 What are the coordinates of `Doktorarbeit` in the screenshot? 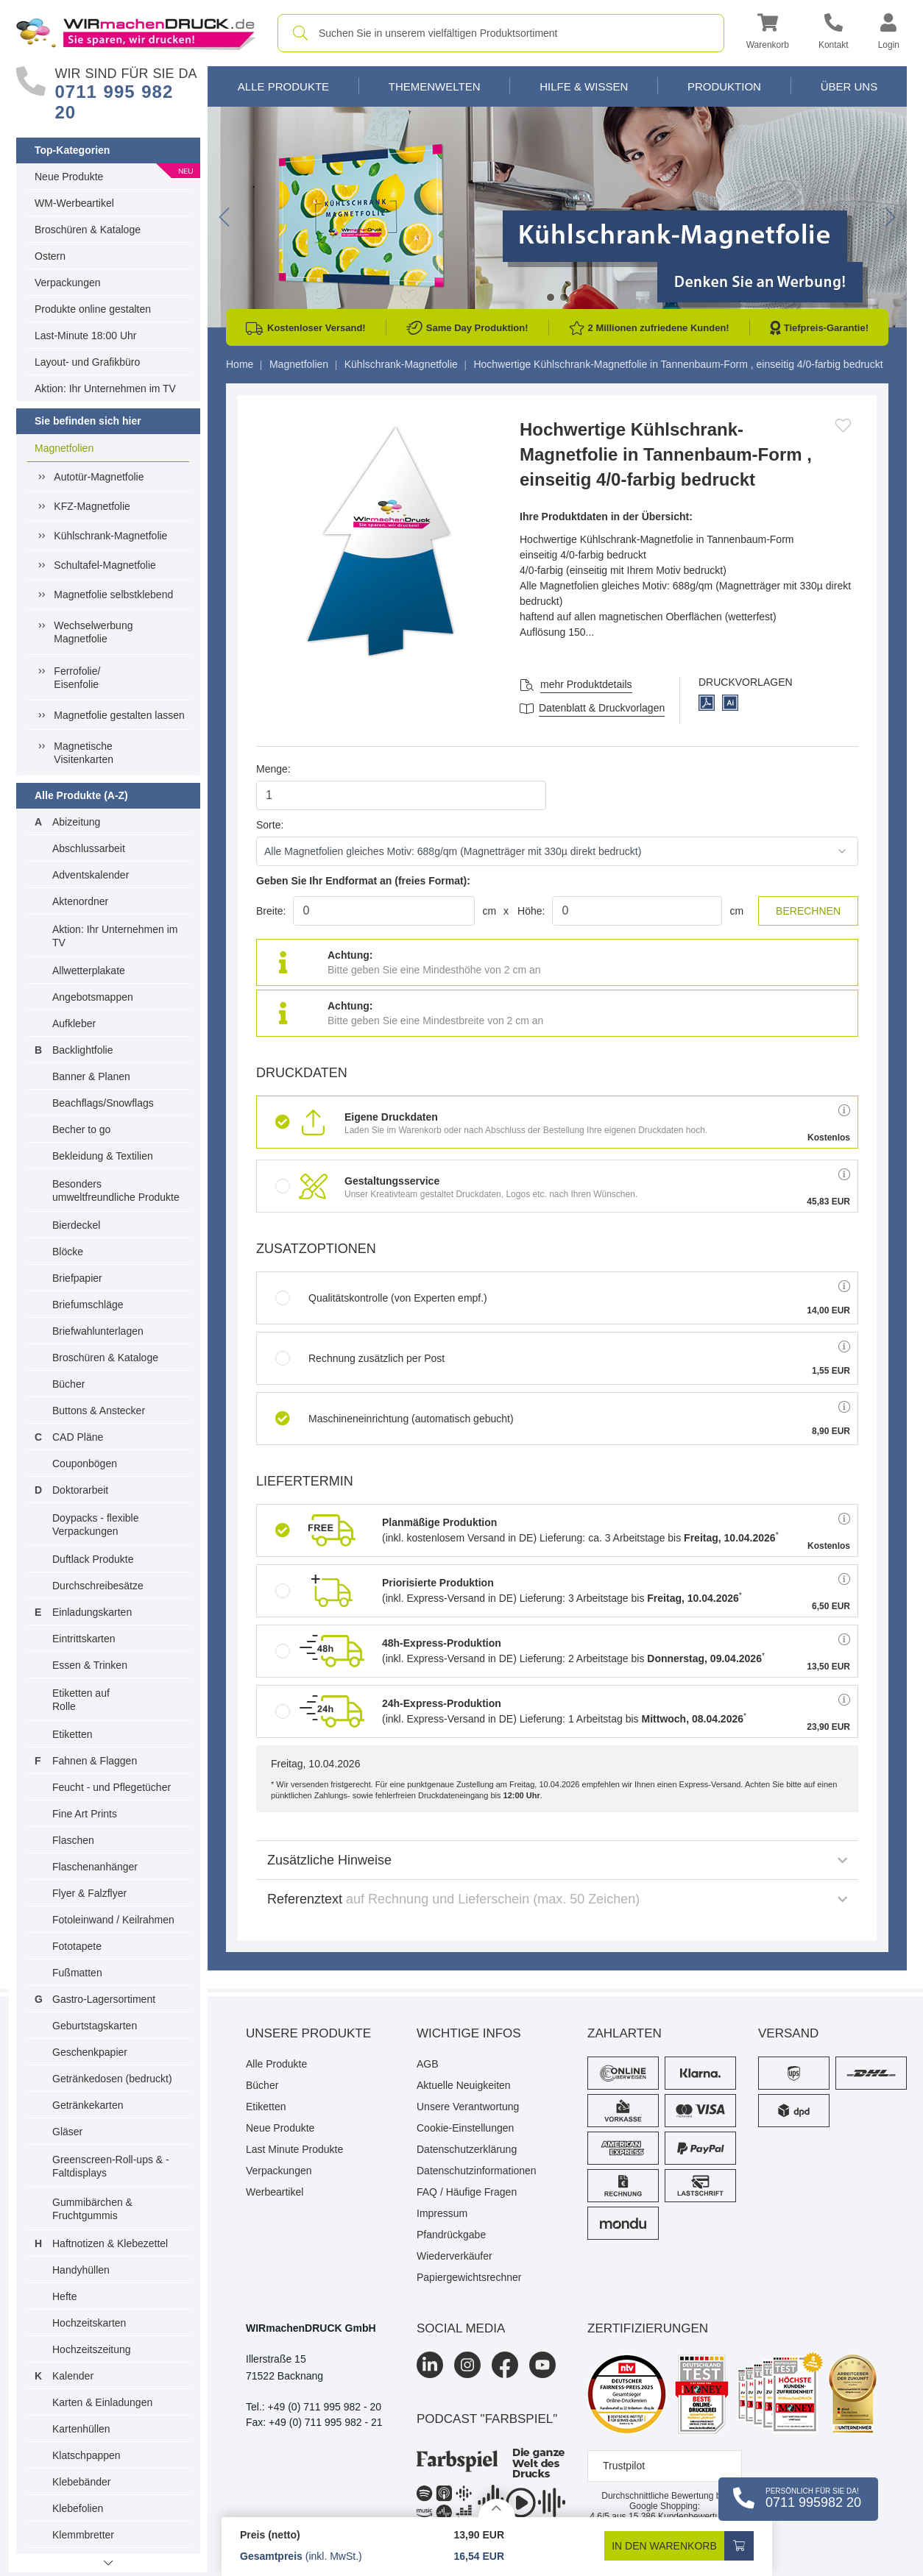 It's located at (80, 1490).